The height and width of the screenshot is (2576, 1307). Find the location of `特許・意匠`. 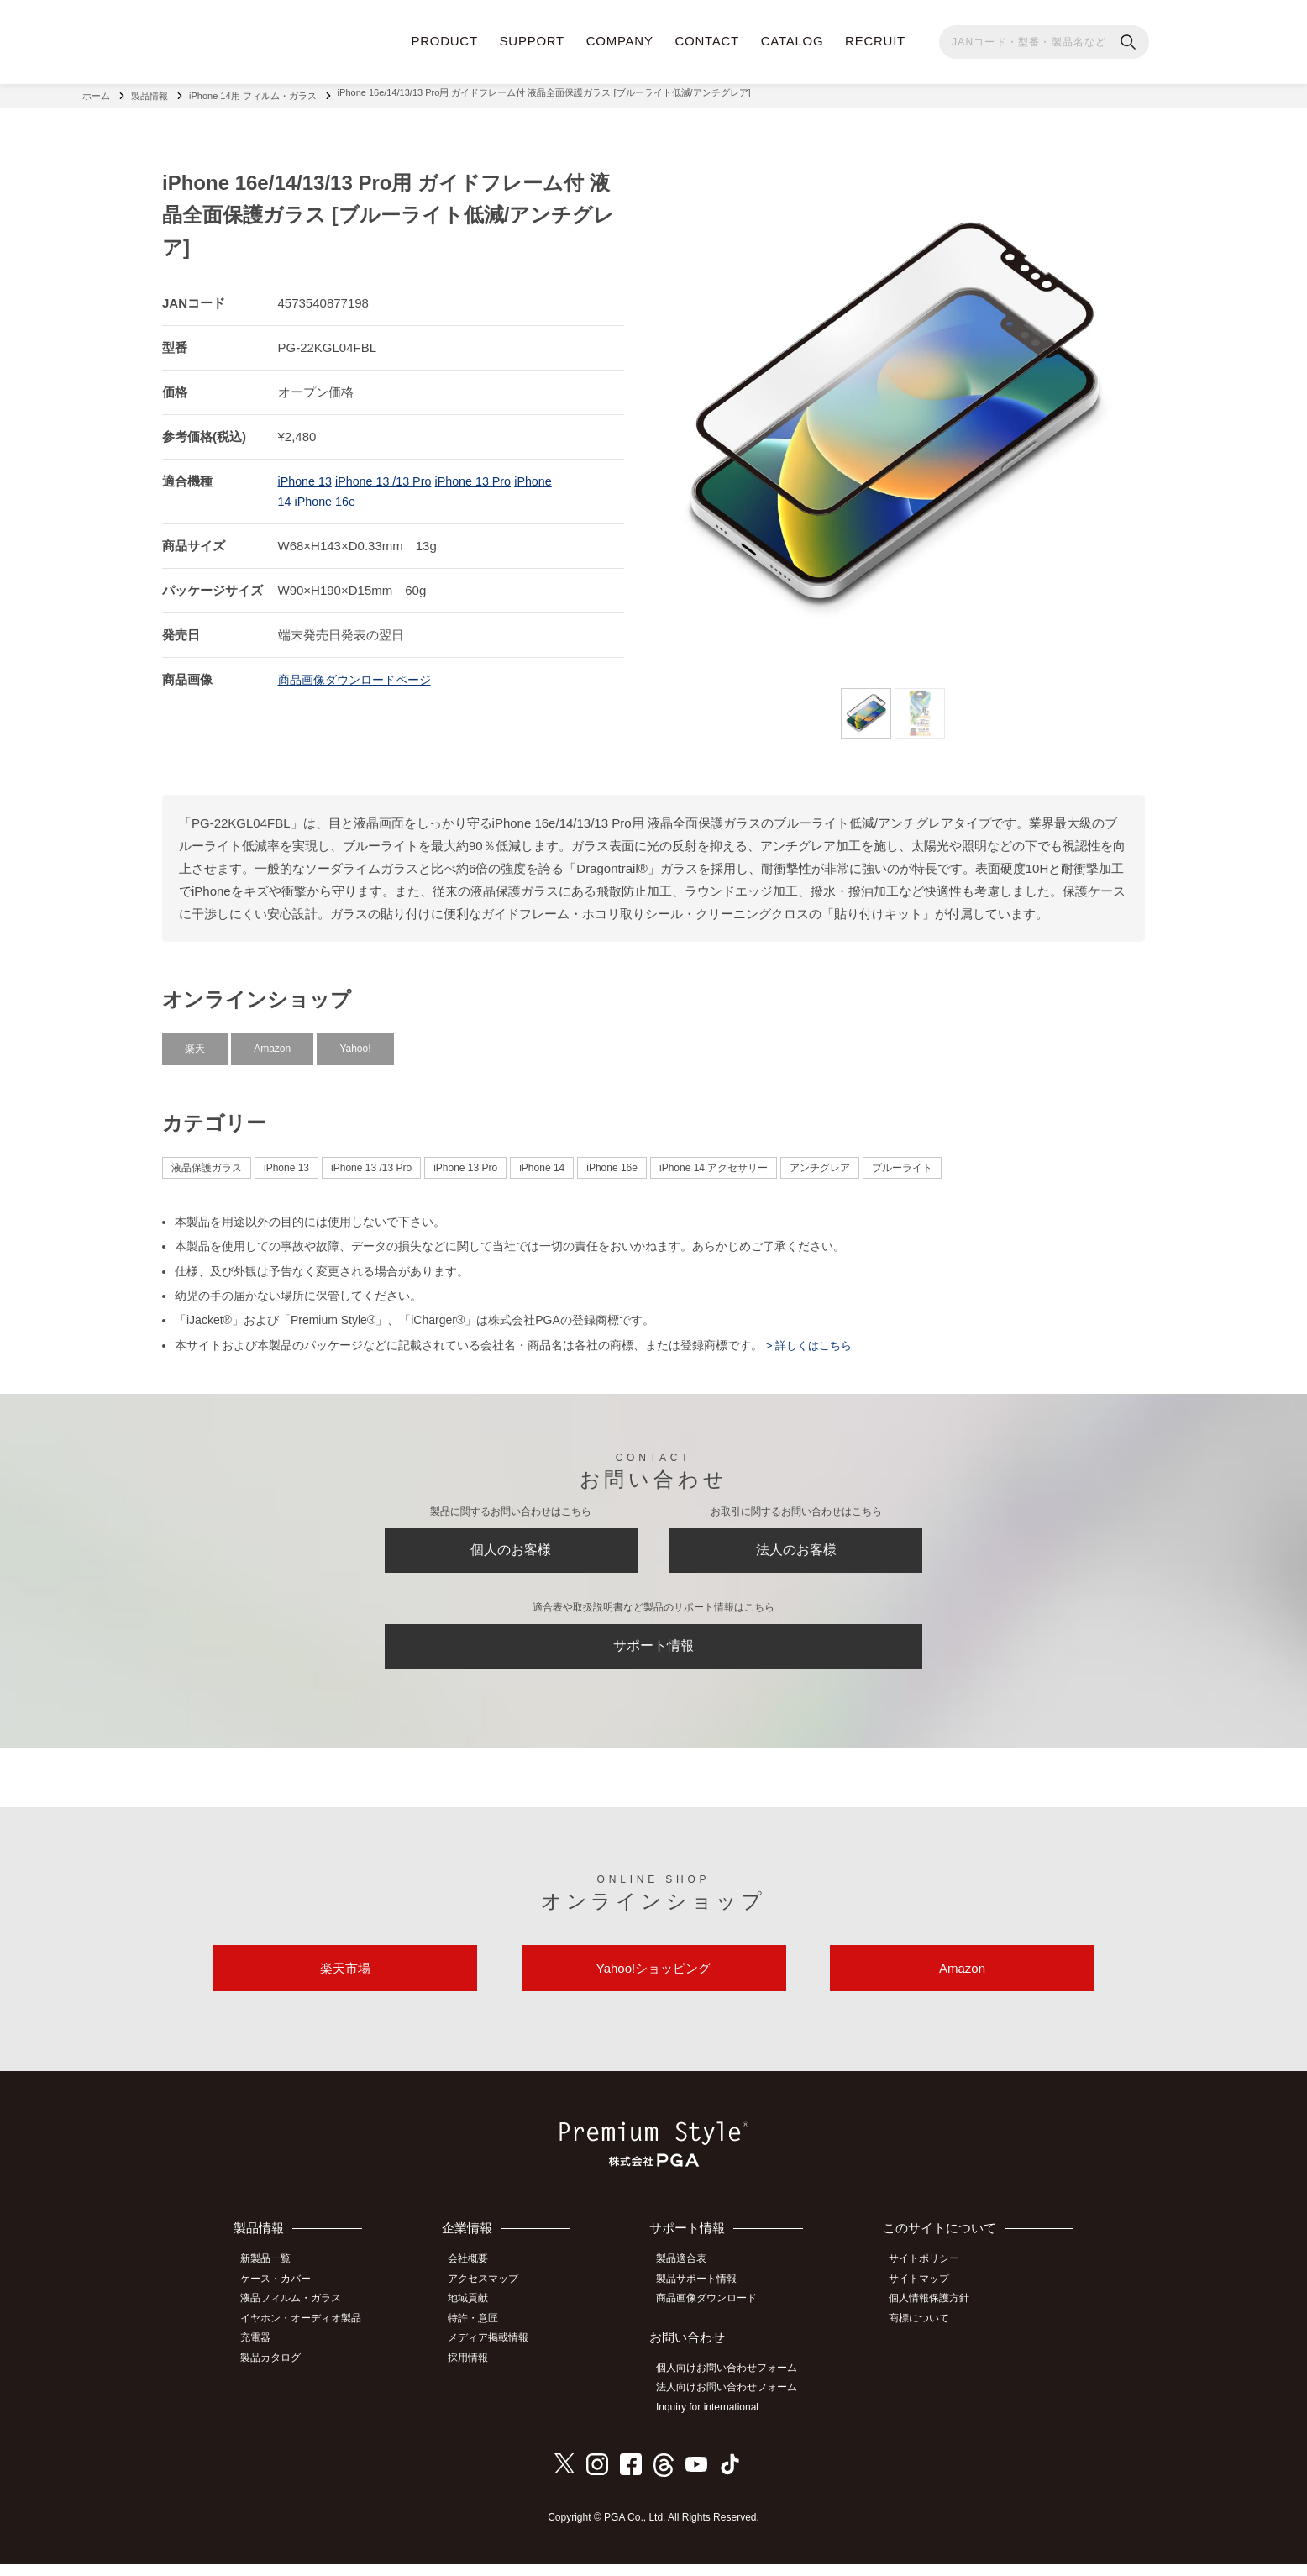

特許・意匠 is located at coordinates (483, 2334).